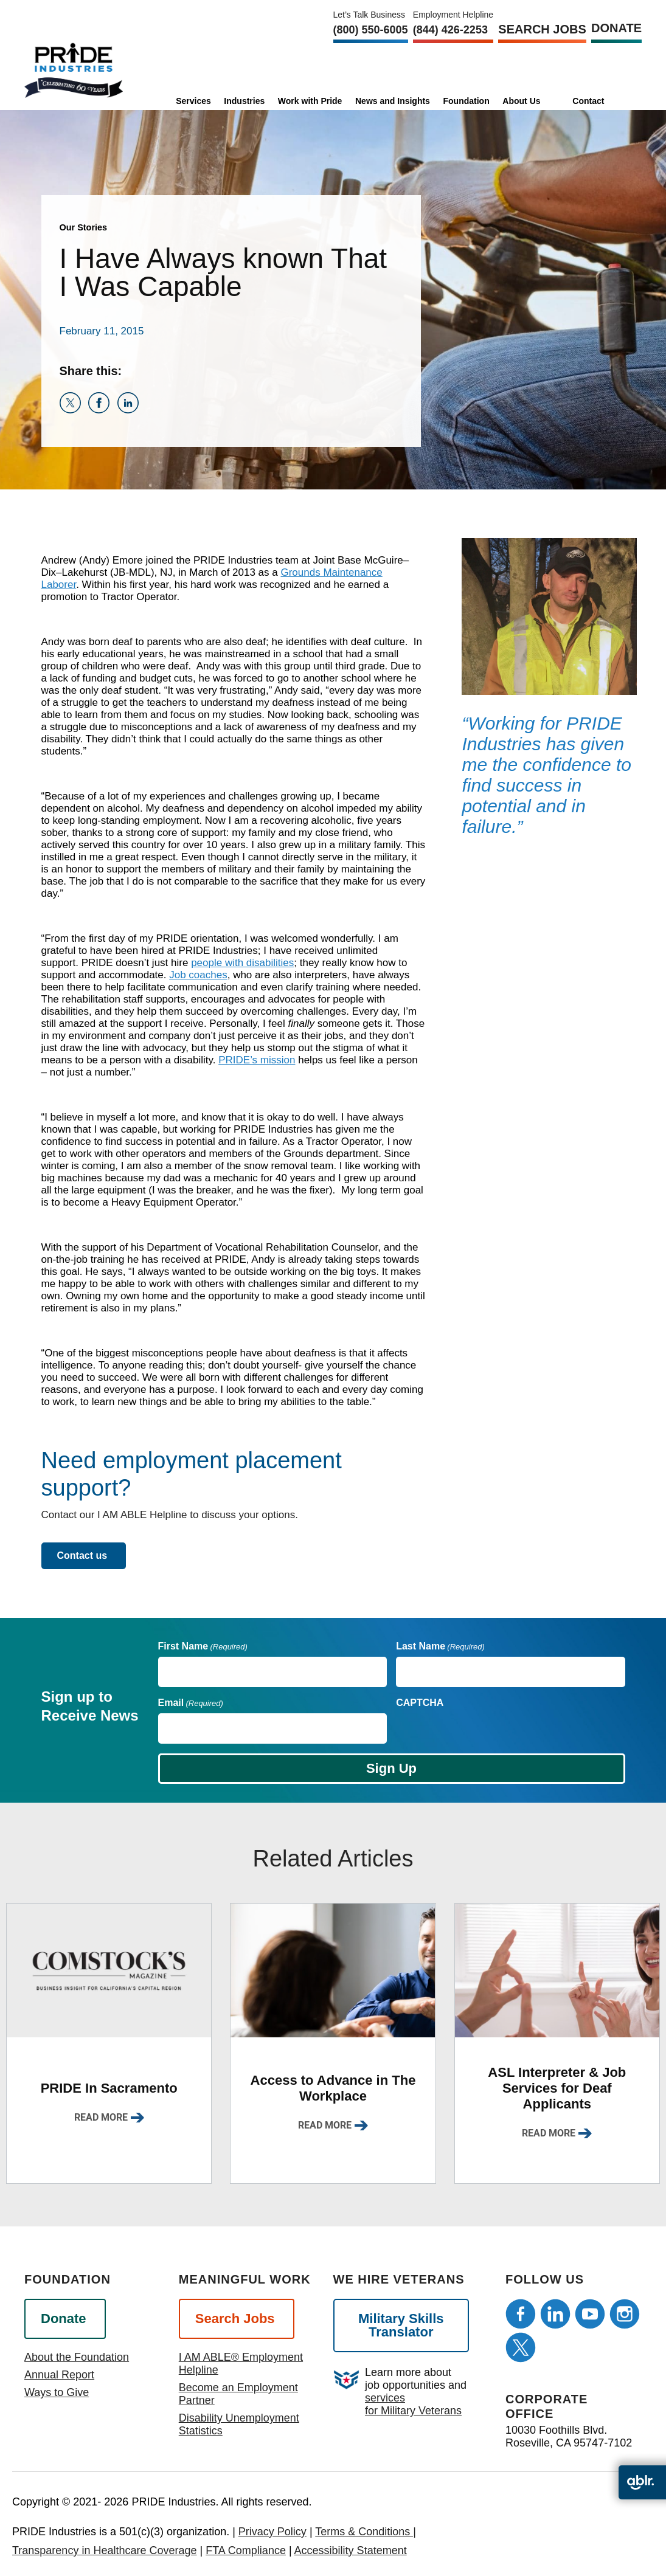 This screenshot has height=2576, width=666. I want to click on FTA Compliance, so click(246, 2550).